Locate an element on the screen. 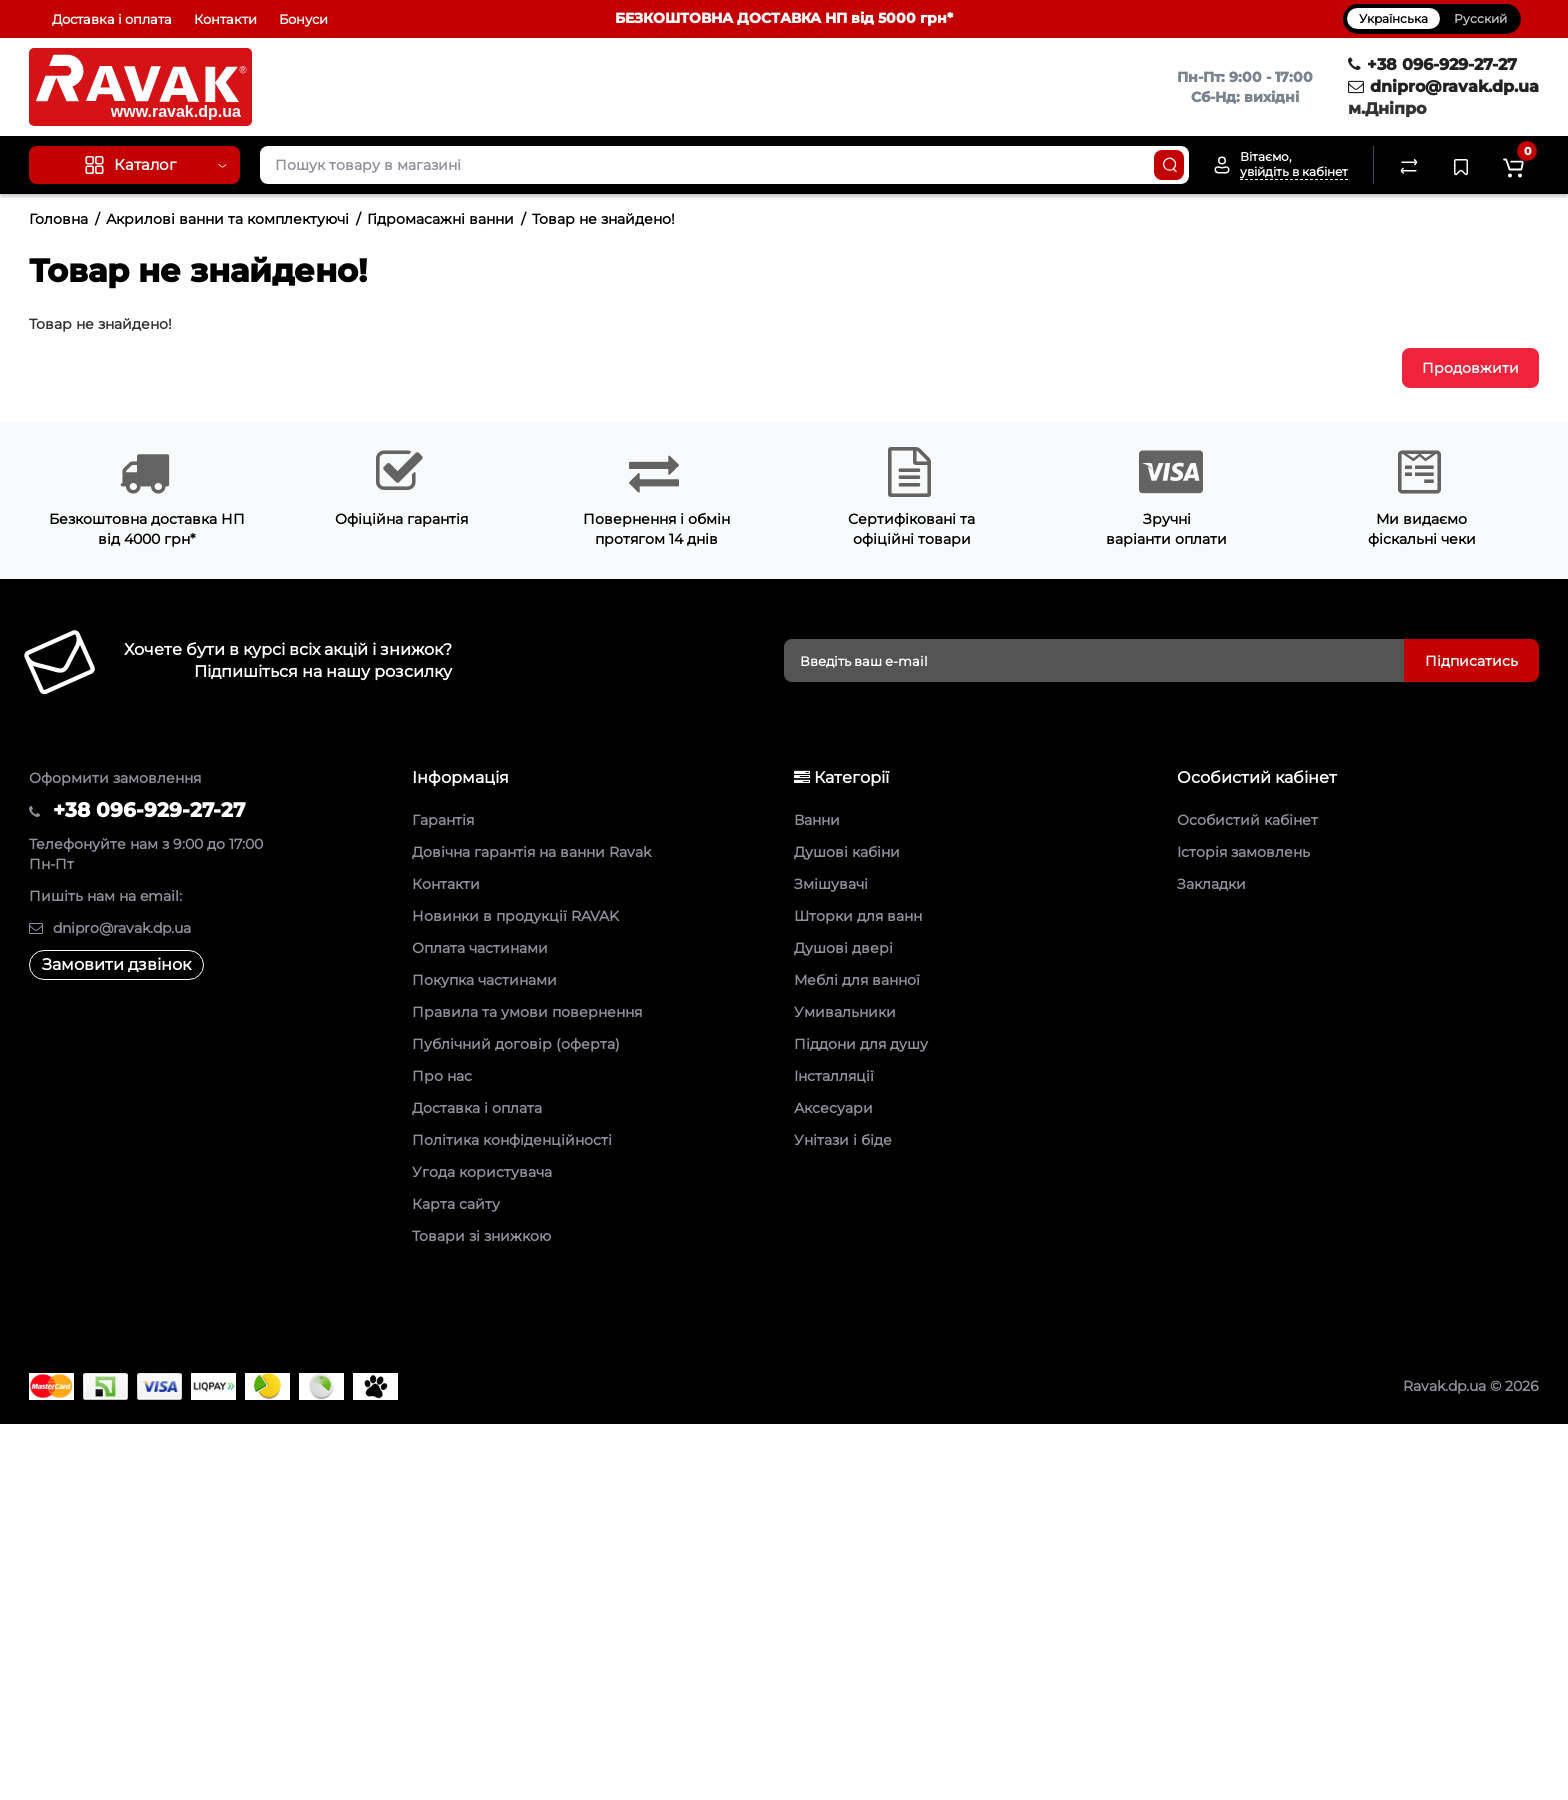 This screenshot has height=1800, width=1568. Про нас is located at coordinates (442, 1076).